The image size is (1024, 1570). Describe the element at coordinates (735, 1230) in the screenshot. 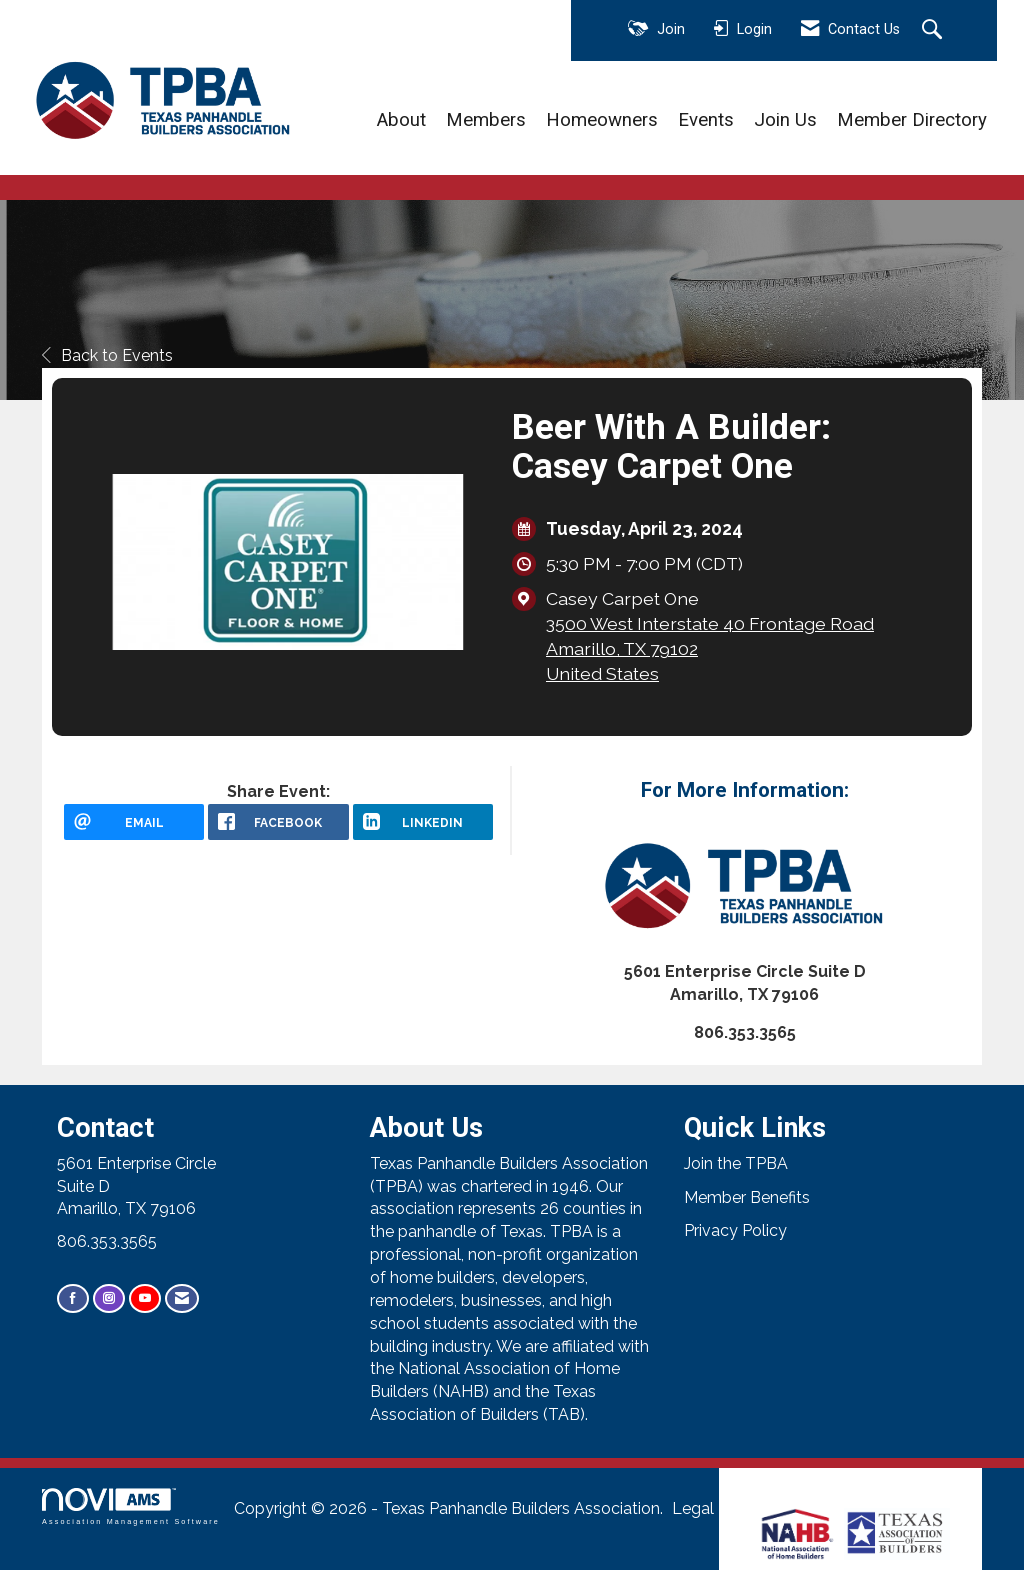

I see `Privacy Policy` at that location.